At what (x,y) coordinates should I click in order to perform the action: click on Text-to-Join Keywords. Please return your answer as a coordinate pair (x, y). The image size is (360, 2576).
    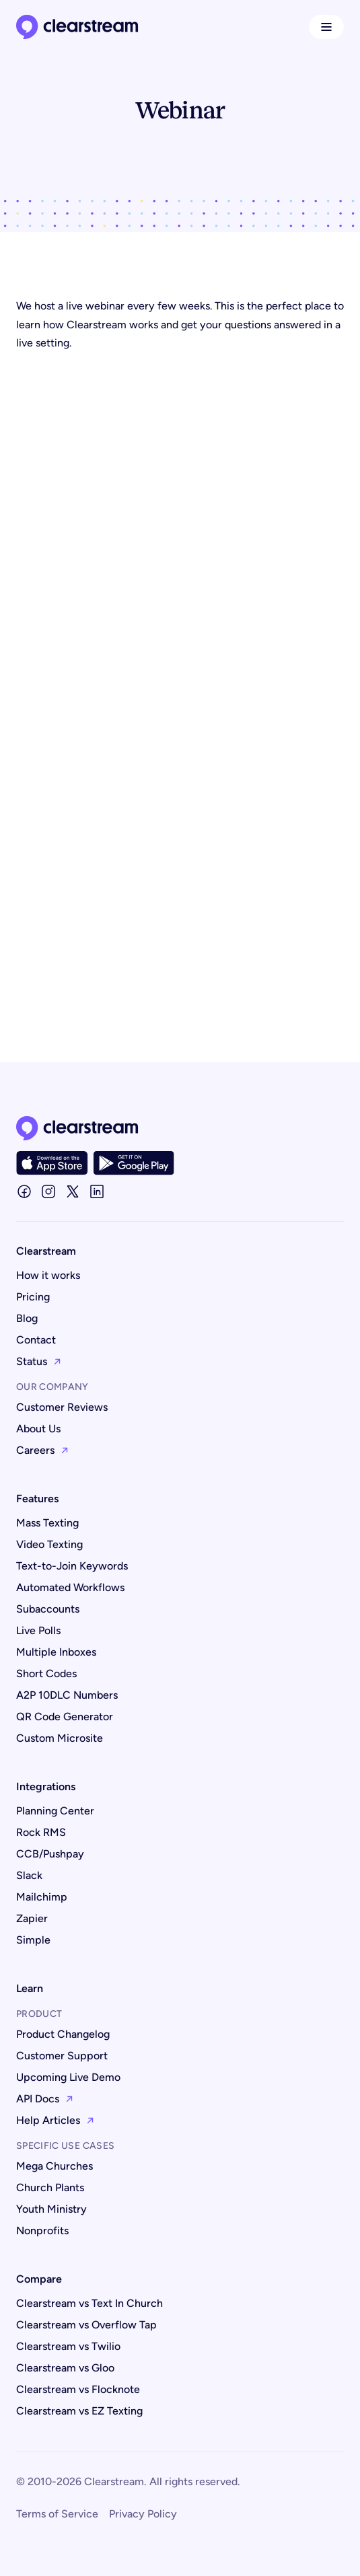
    Looking at the image, I should click on (72, 1565).